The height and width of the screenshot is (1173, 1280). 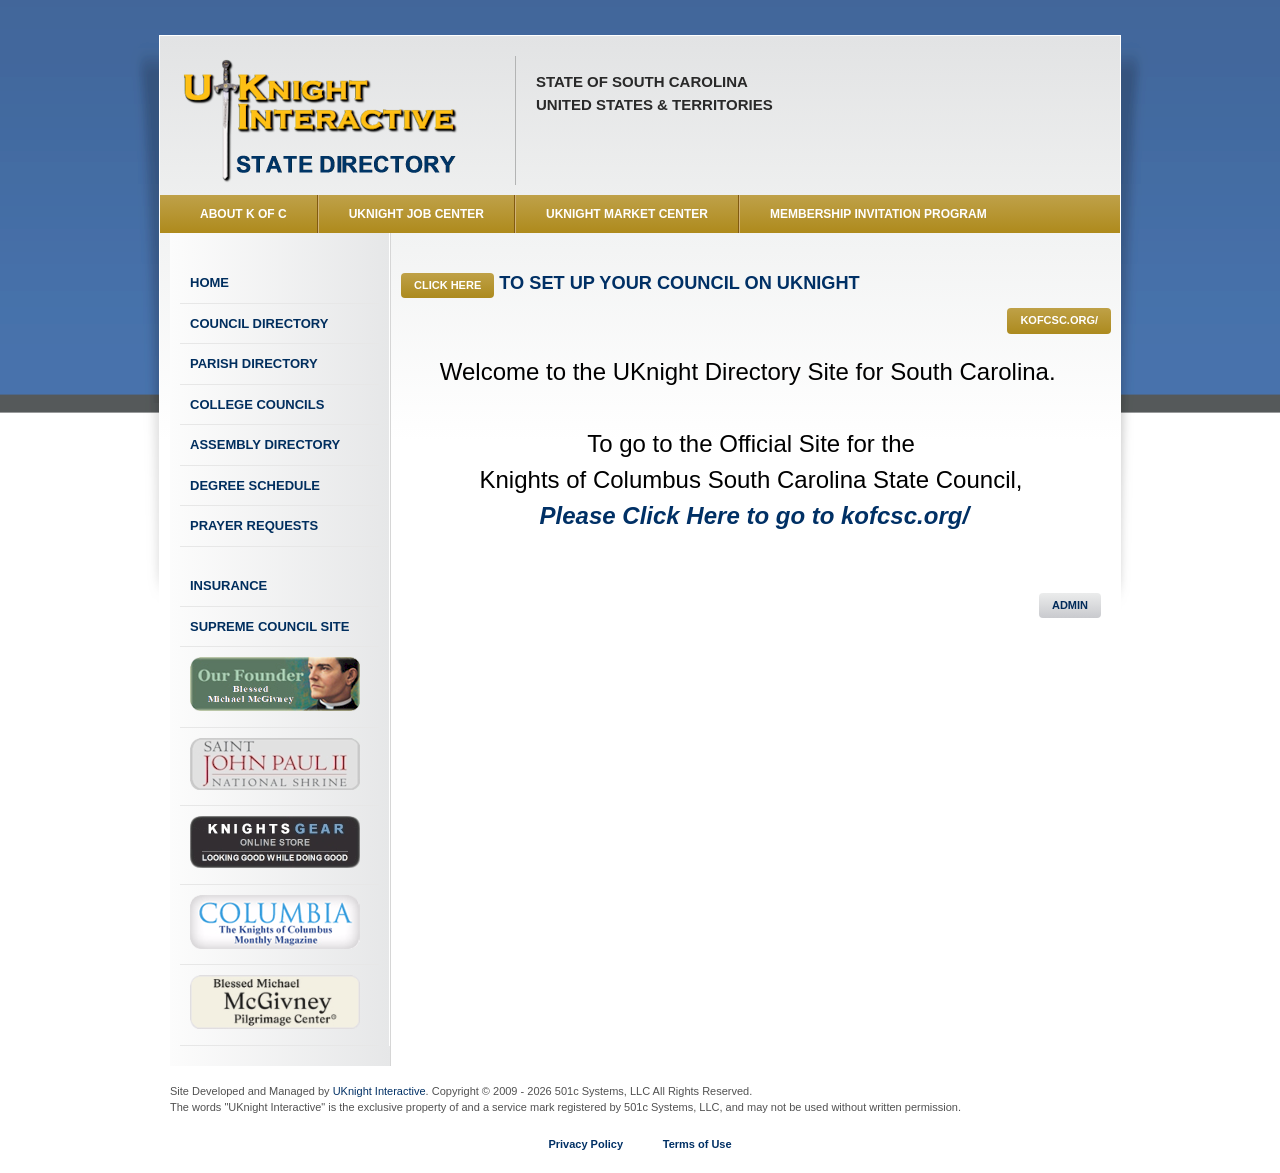 I want to click on UKnight Job Center, so click(x=416, y=214).